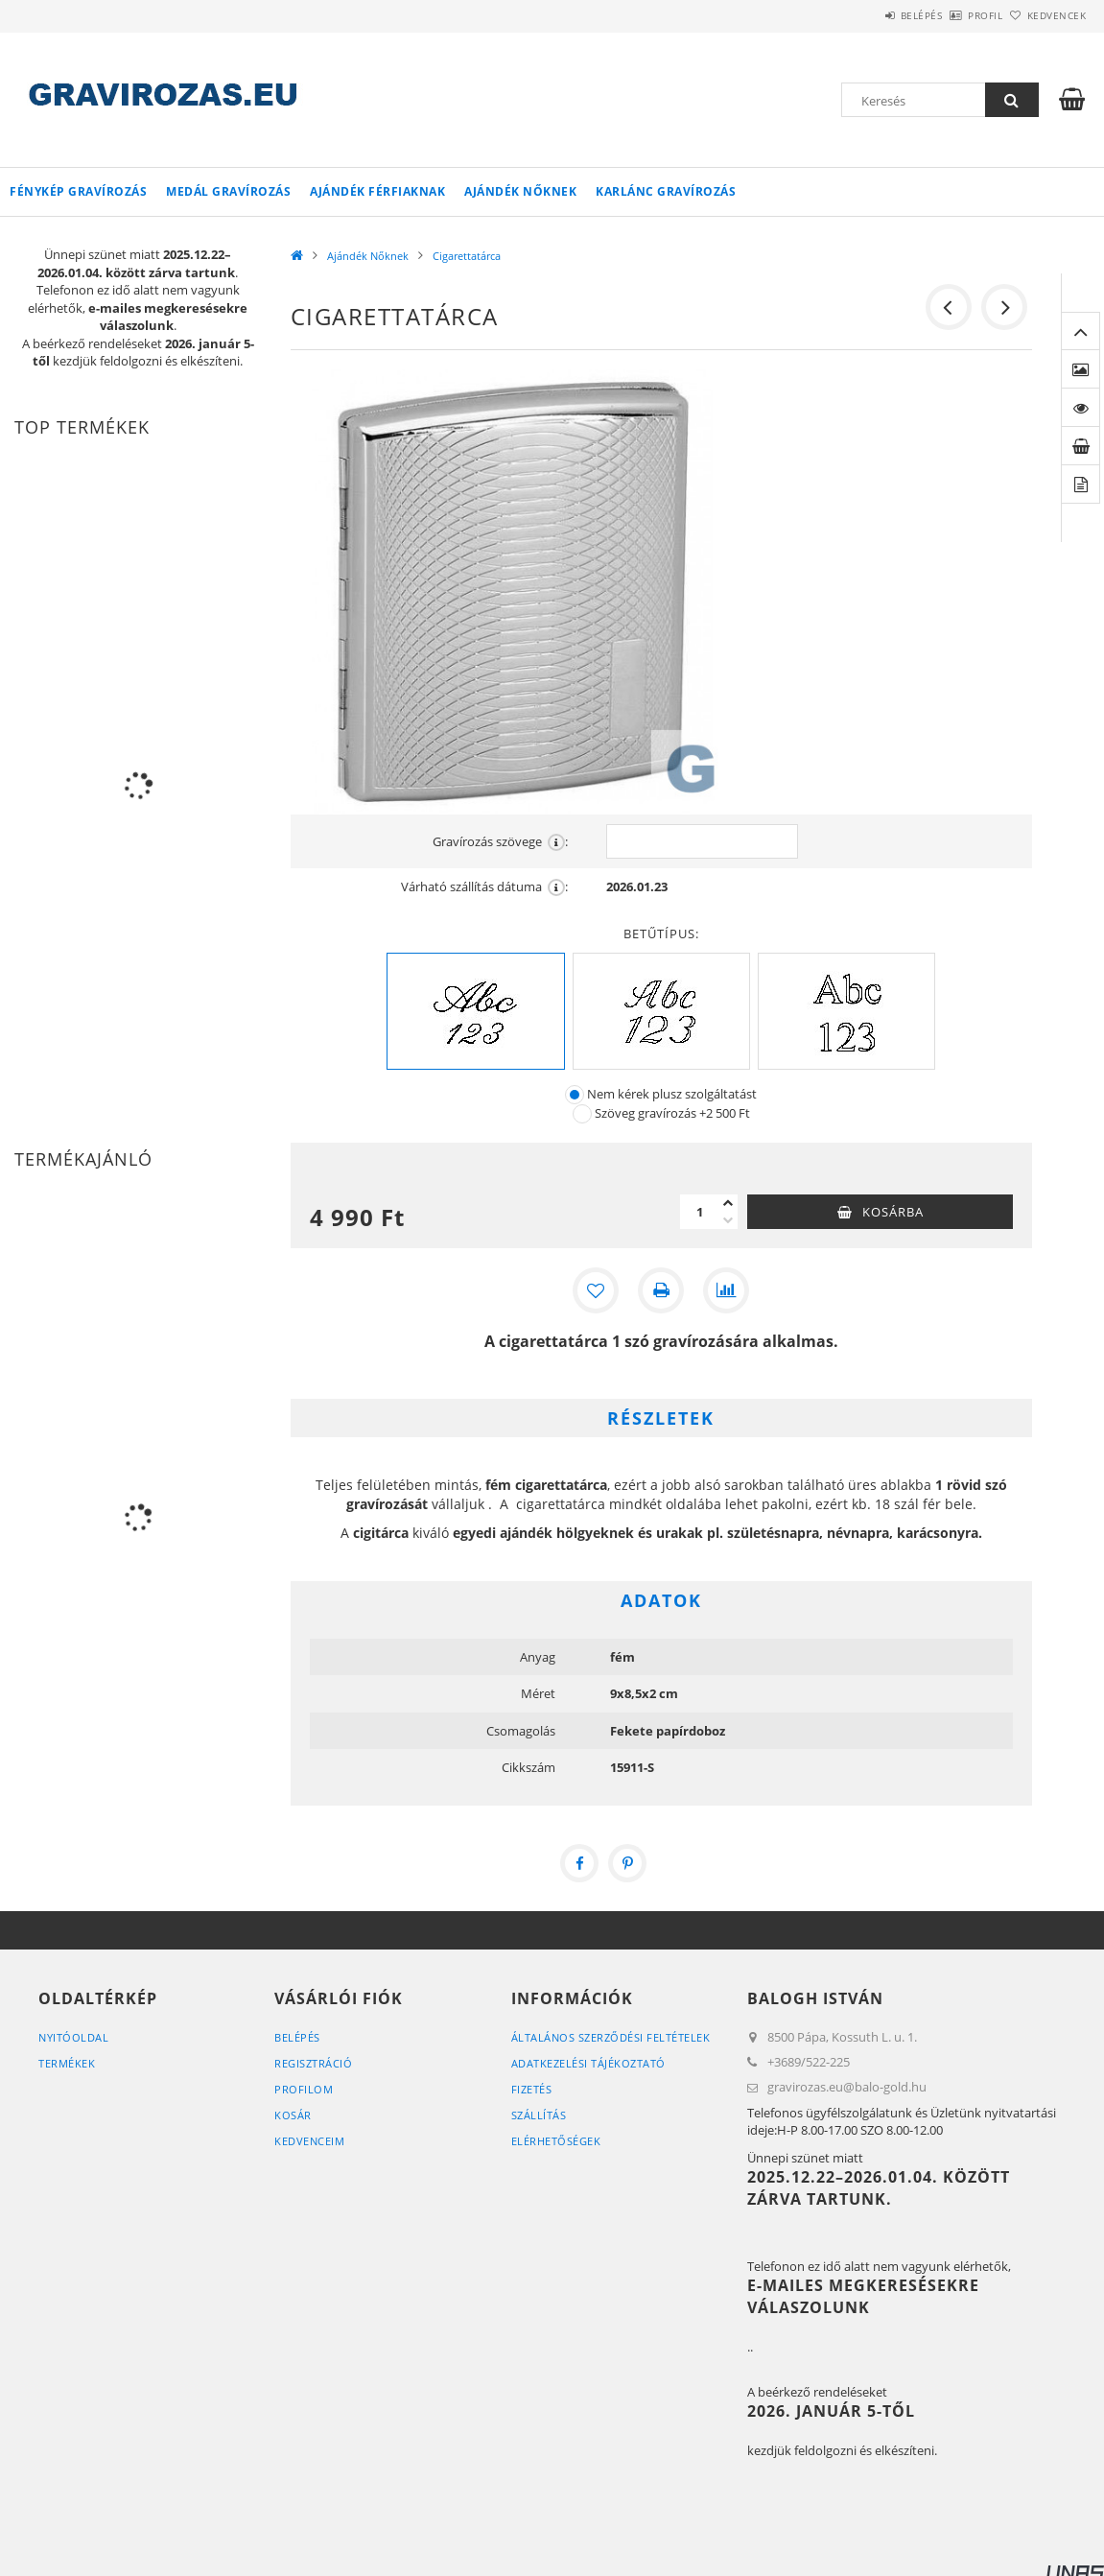 The width and height of the screenshot is (1104, 2576). I want to click on Kedvencek, so click(1045, 15).